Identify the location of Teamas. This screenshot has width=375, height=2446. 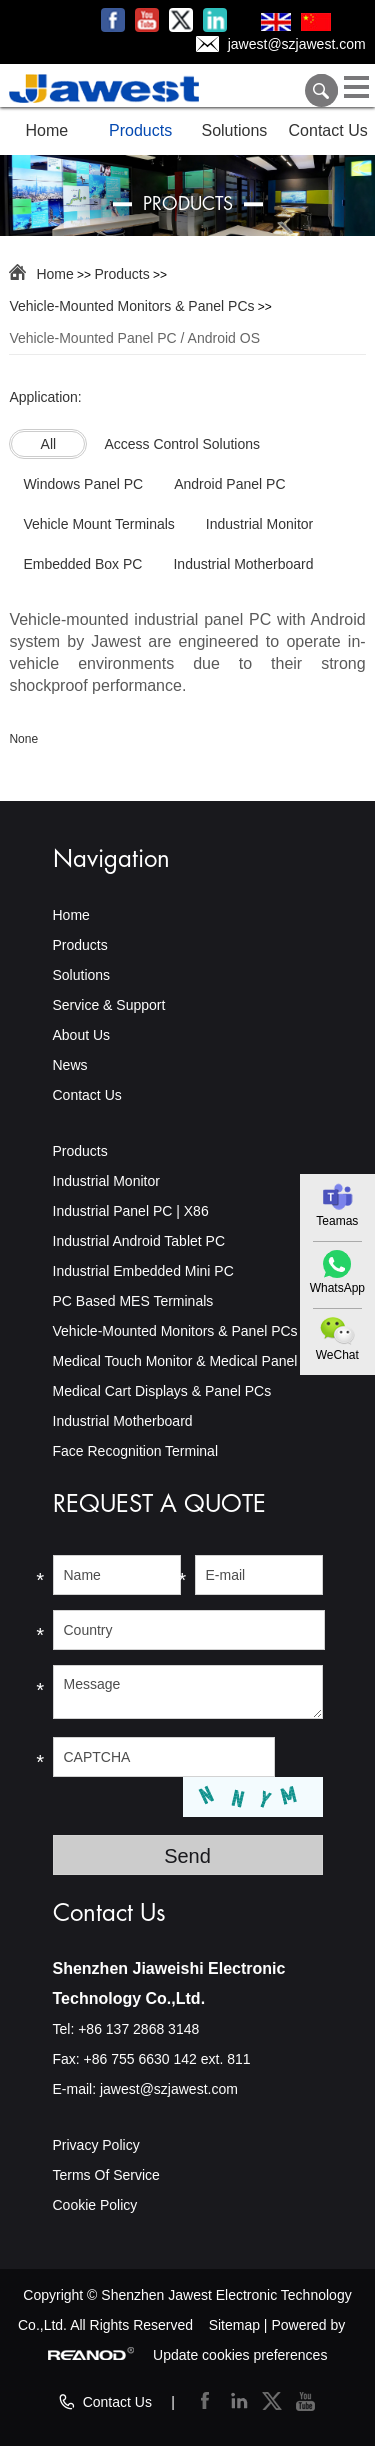
(337, 1221).